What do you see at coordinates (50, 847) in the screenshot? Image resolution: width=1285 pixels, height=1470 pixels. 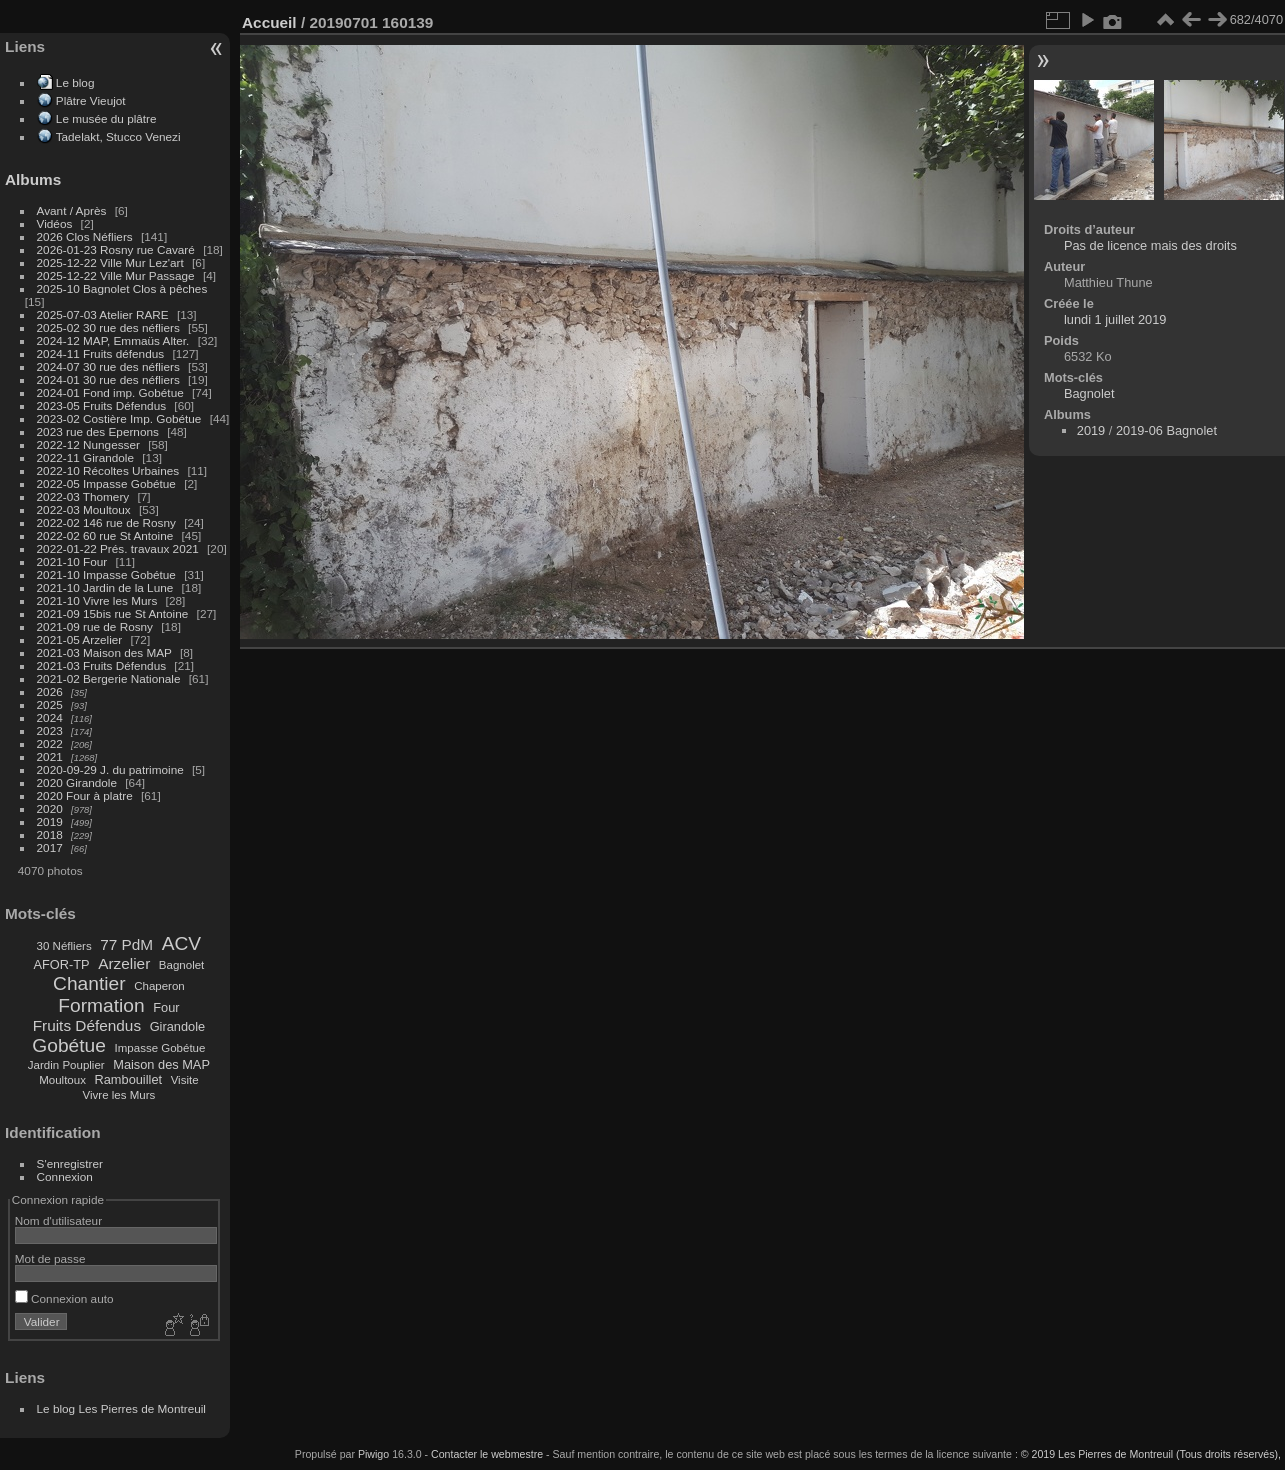 I see `2017` at bounding box center [50, 847].